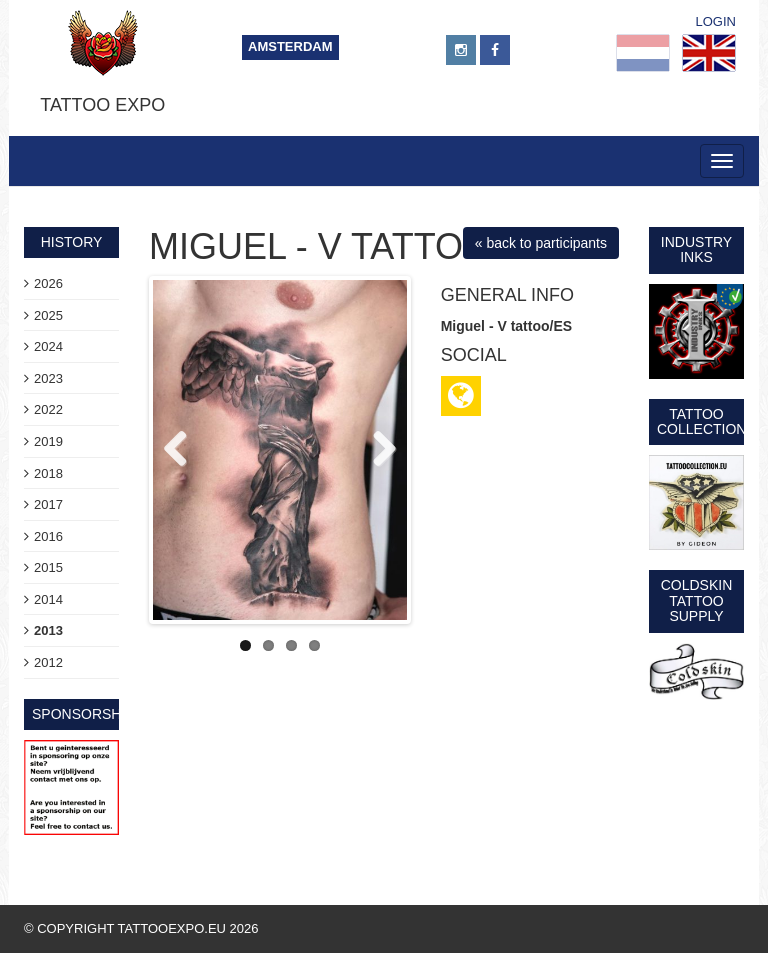 The image size is (768, 953). I want to click on 2024, so click(48, 346).